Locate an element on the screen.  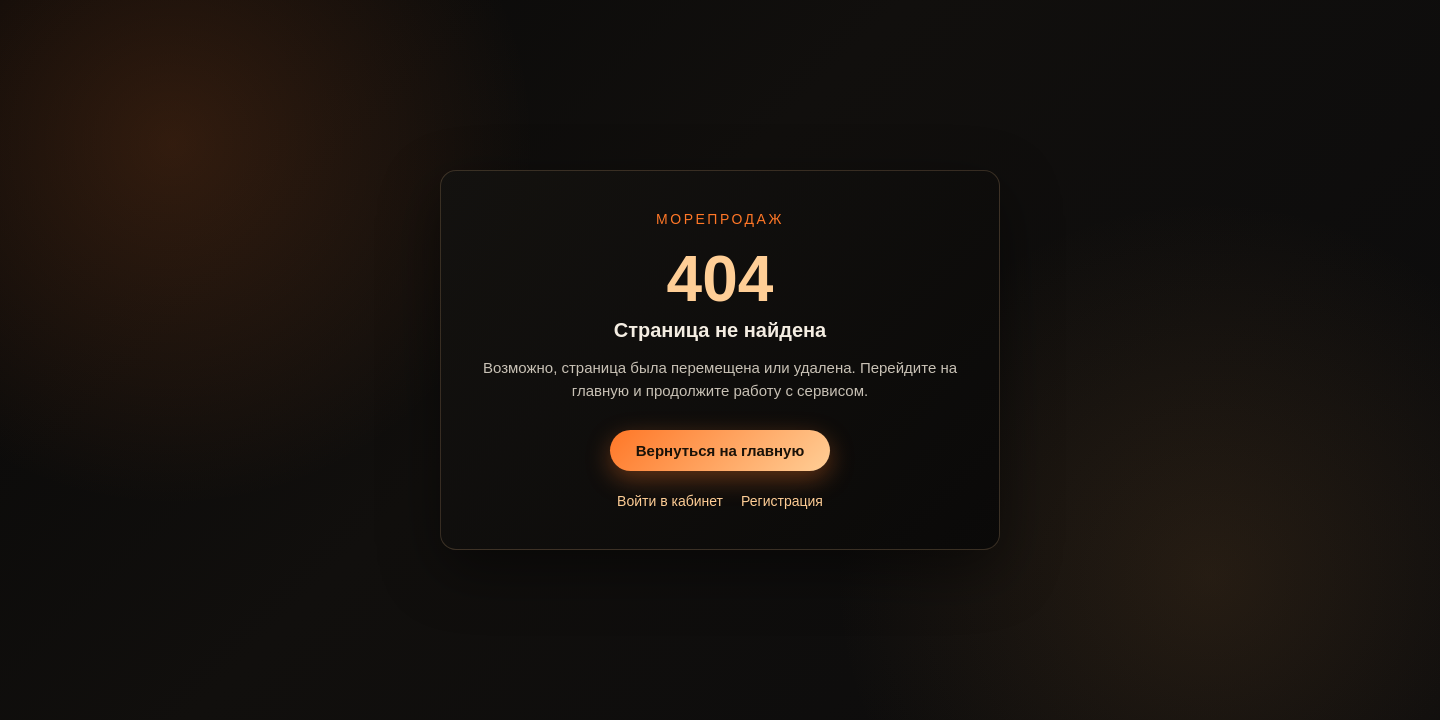
Регистрация is located at coordinates (782, 501).